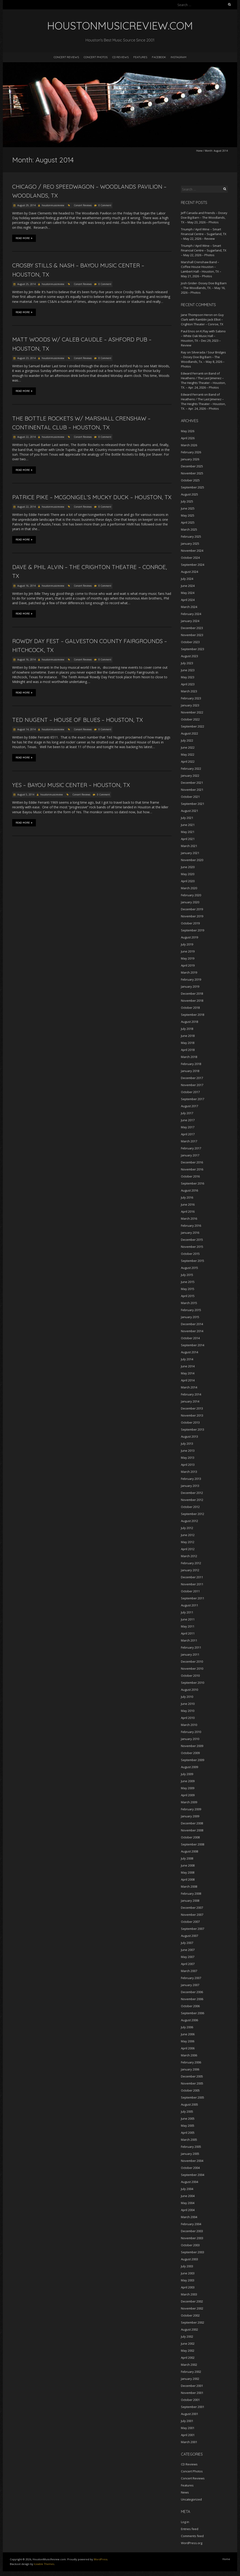 The image size is (240, 2576). Describe the element at coordinates (187, 2041) in the screenshot. I see `May 2006` at that location.